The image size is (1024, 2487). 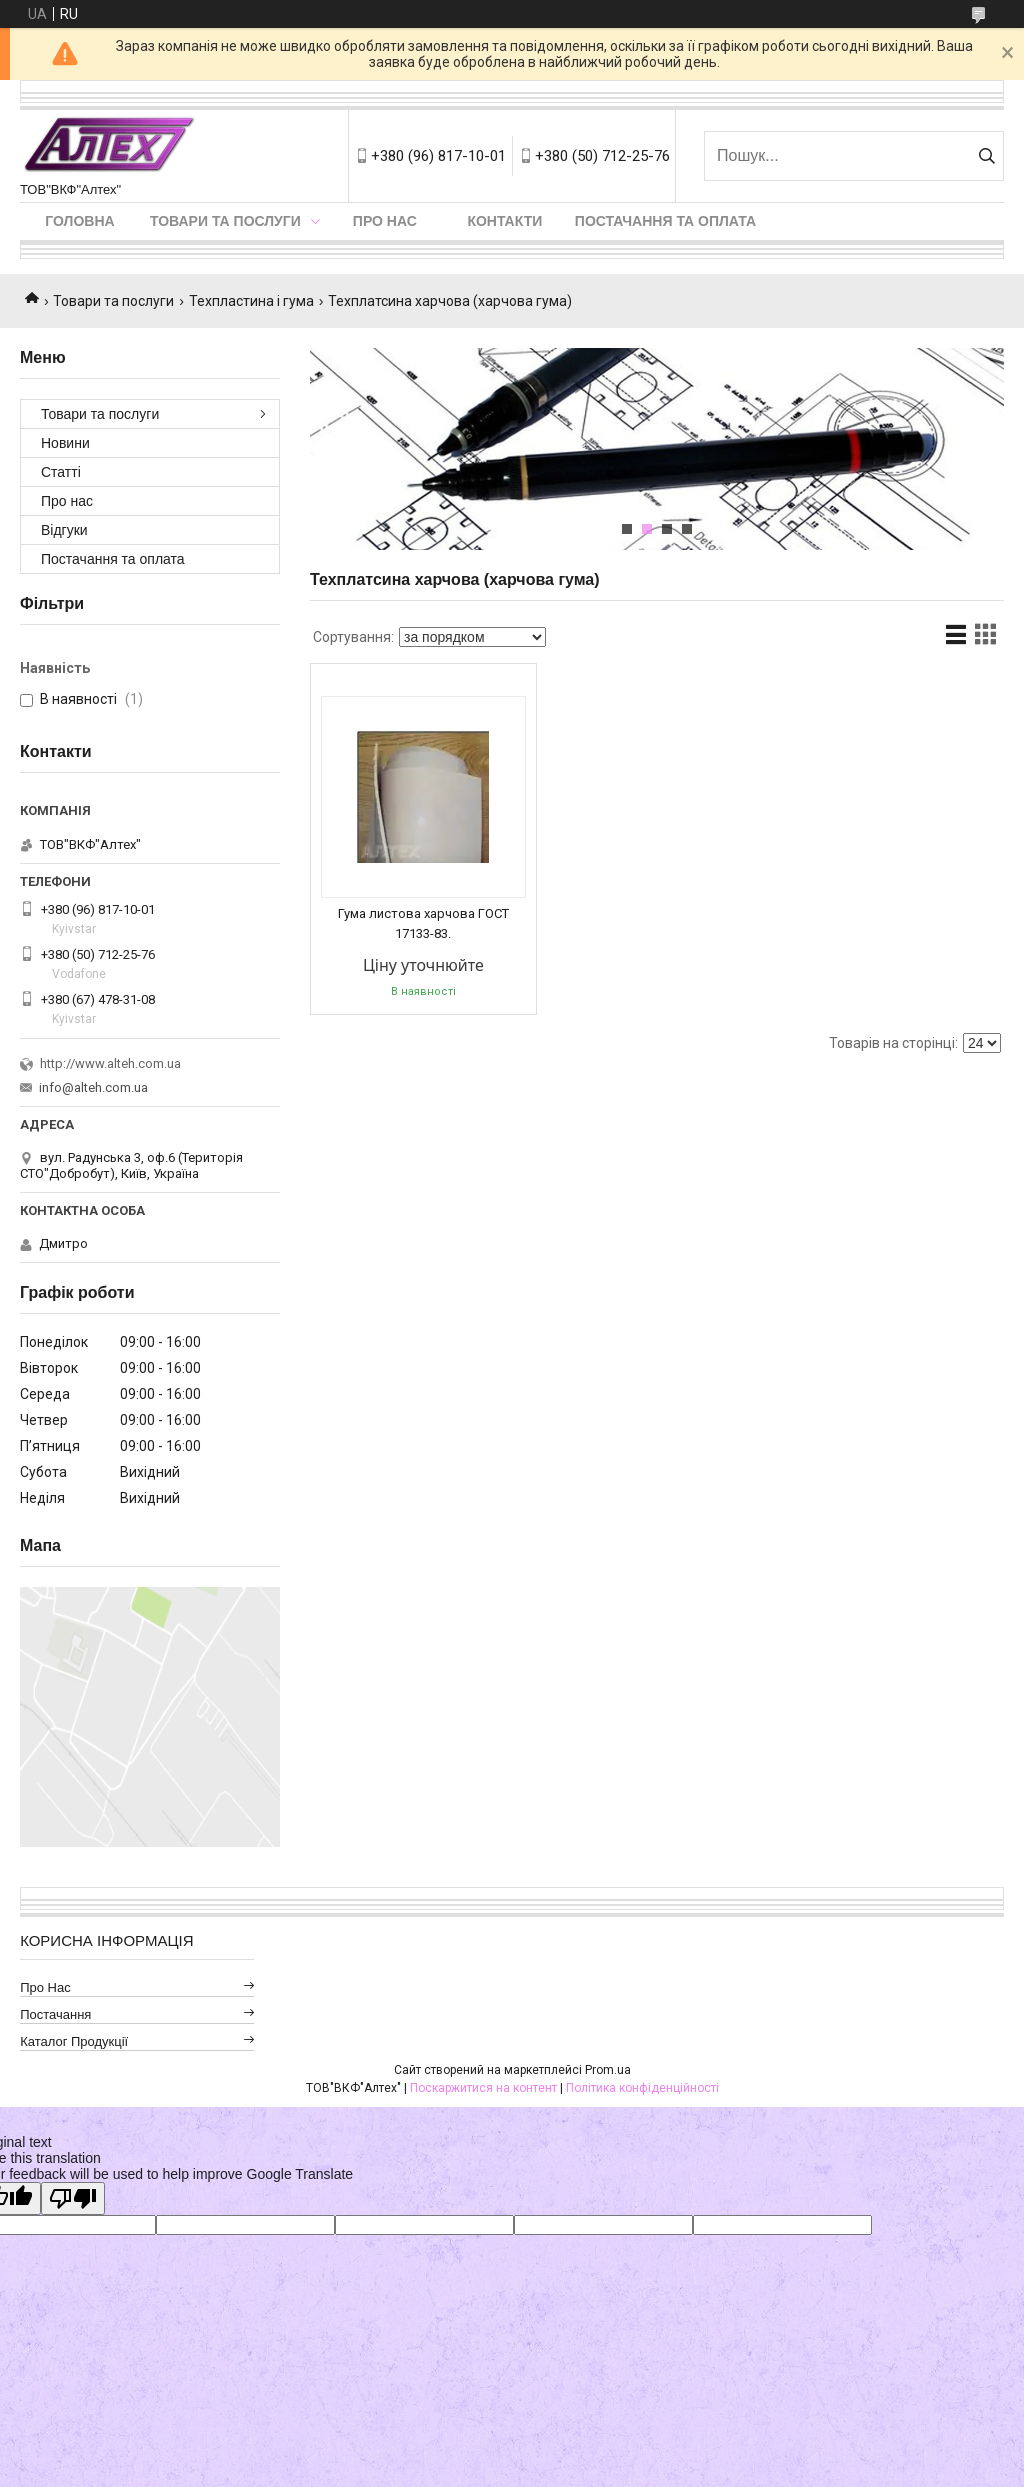 I want to click on Постачання, so click(x=55, y=2014).